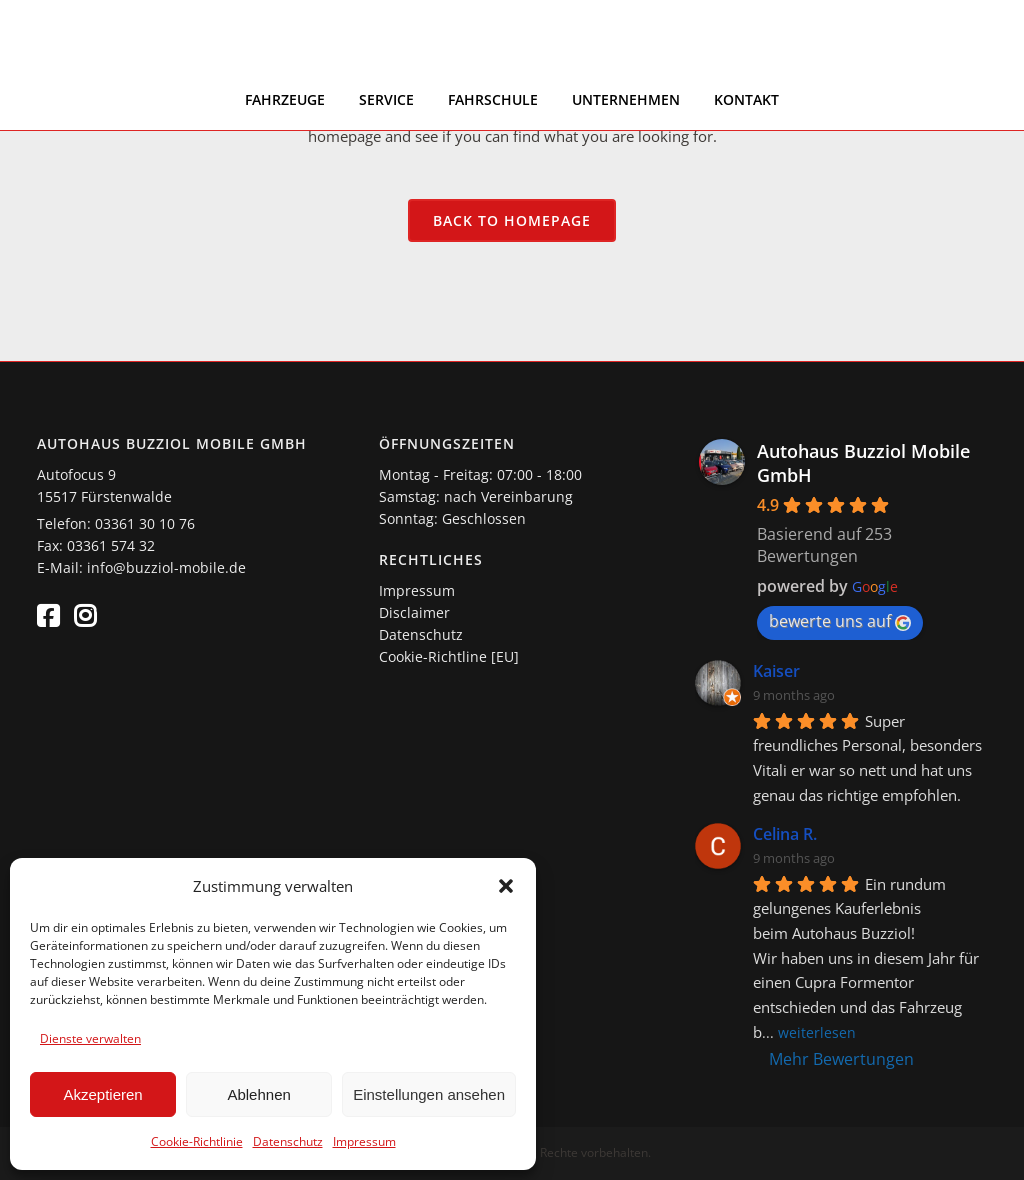 This screenshot has width=1024, height=1180. Describe the element at coordinates (90, 1038) in the screenshot. I see `Dienste verwalten` at that location.